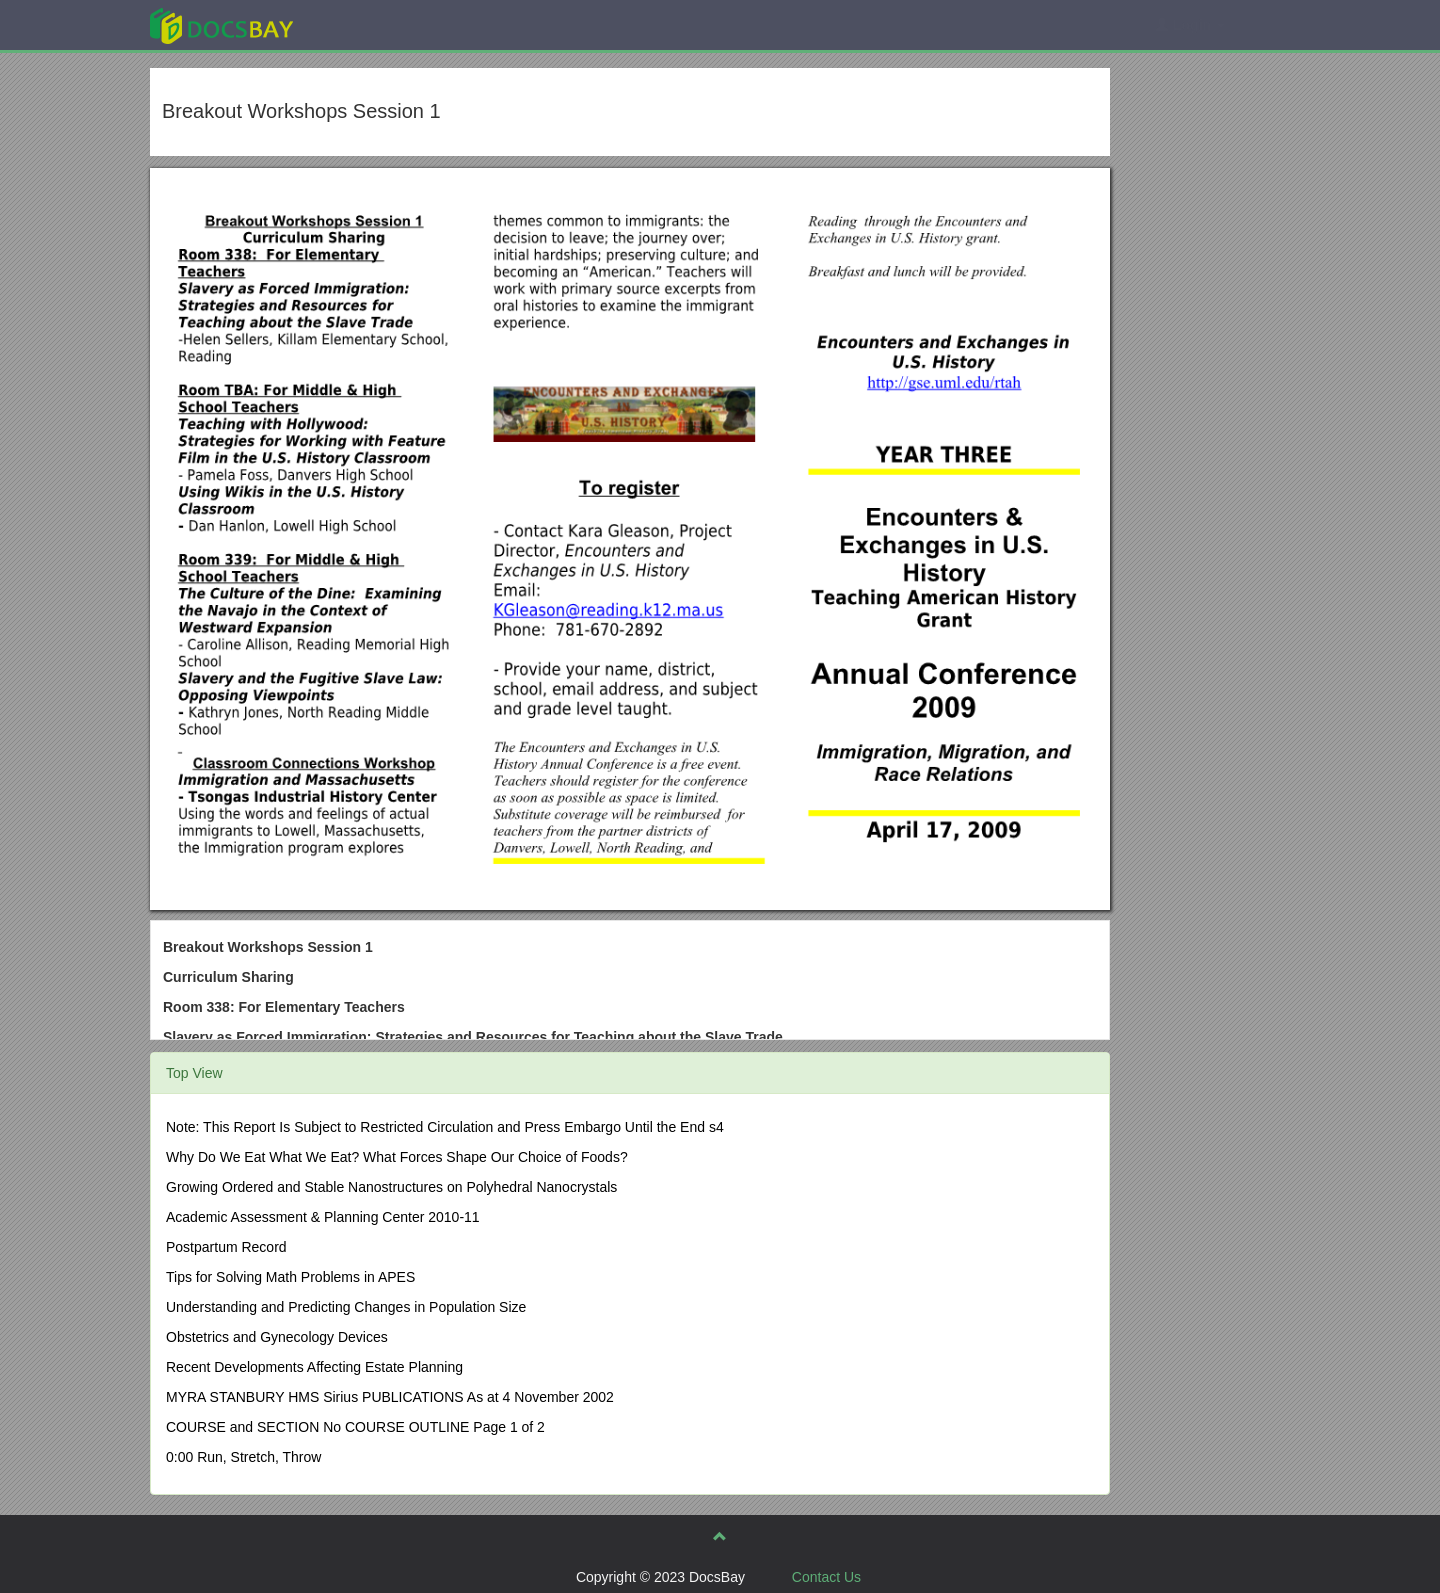 Image resolution: width=1440 pixels, height=1593 pixels. What do you see at coordinates (397, 1157) in the screenshot?
I see `Why Do We Eat What We Eat? What Forces Shape Our Choice of Foods?` at bounding box center [397, 1157].